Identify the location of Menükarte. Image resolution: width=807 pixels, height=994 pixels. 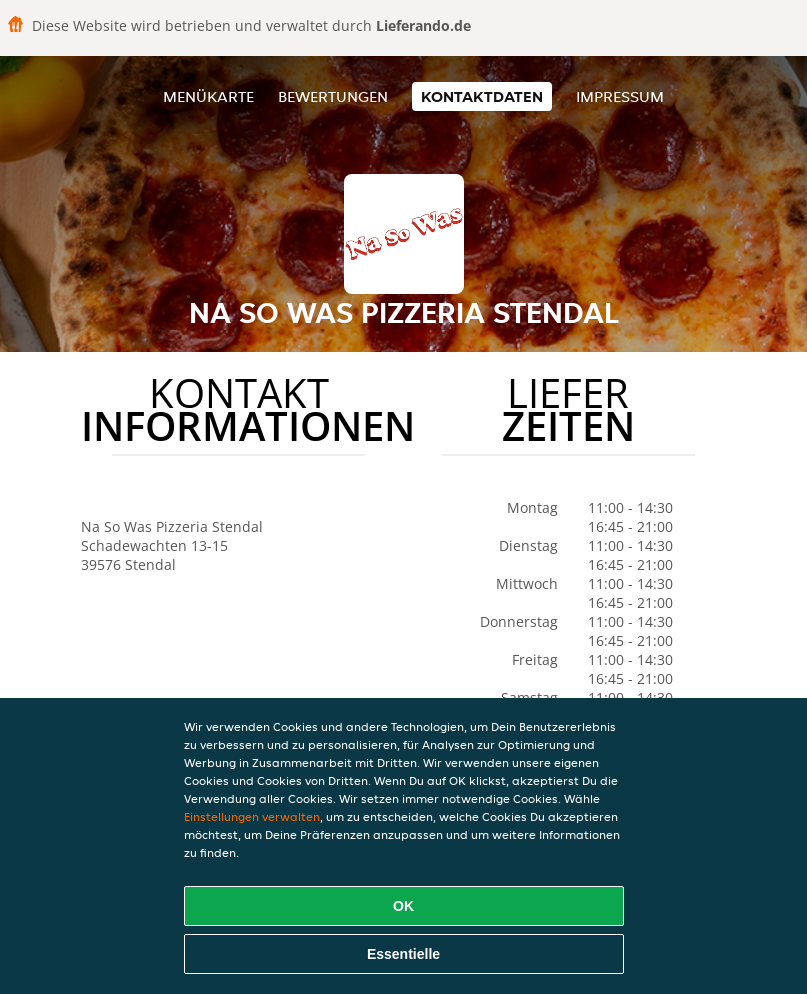
(208, 96).